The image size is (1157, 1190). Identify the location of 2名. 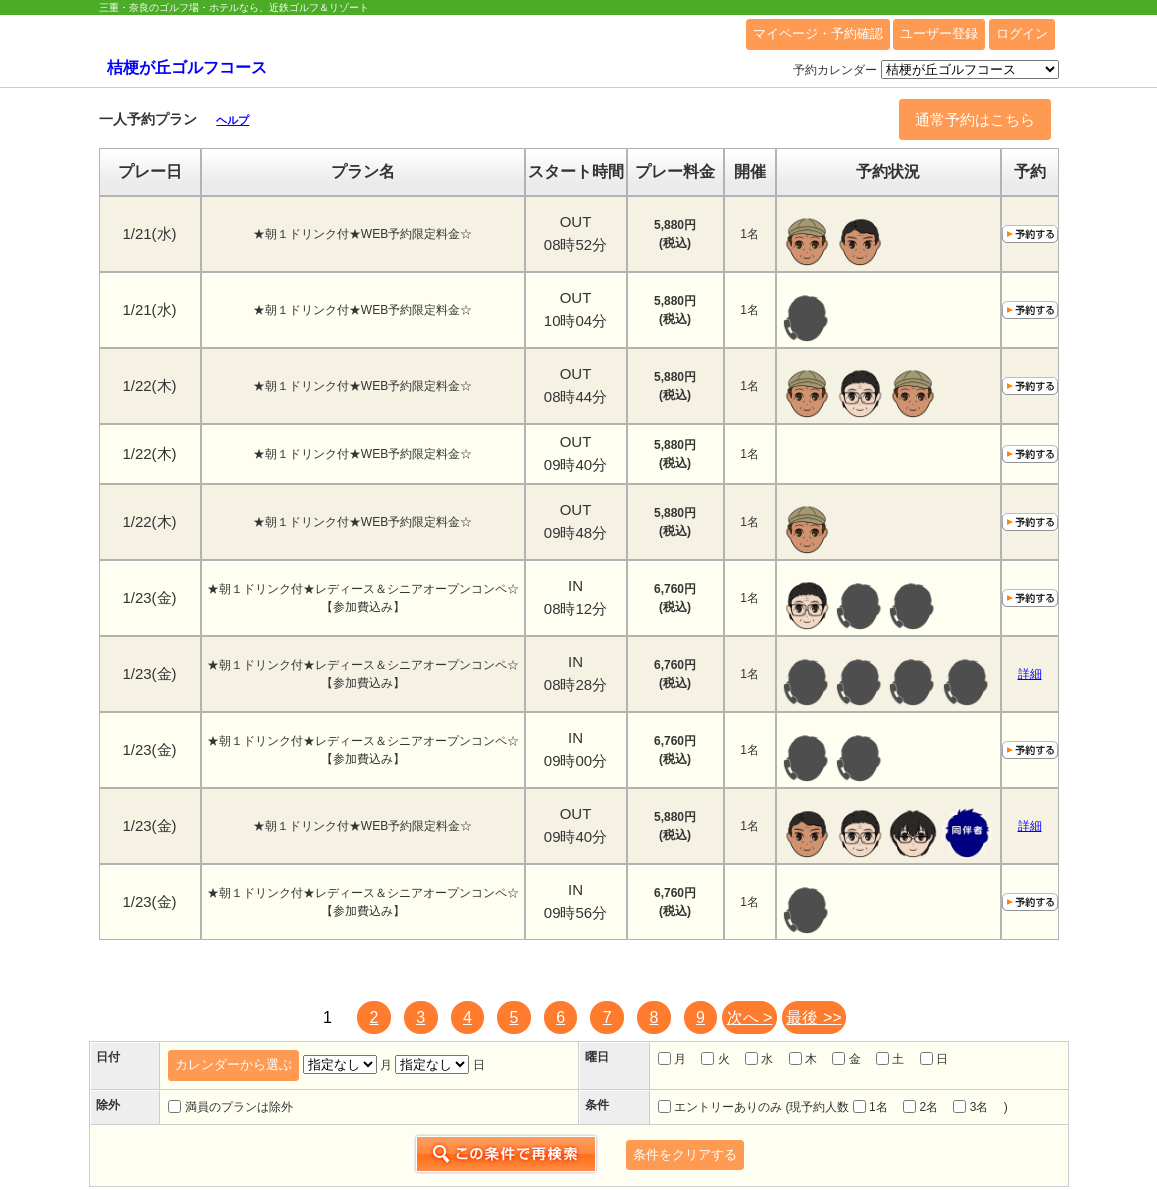
(920, 1107).